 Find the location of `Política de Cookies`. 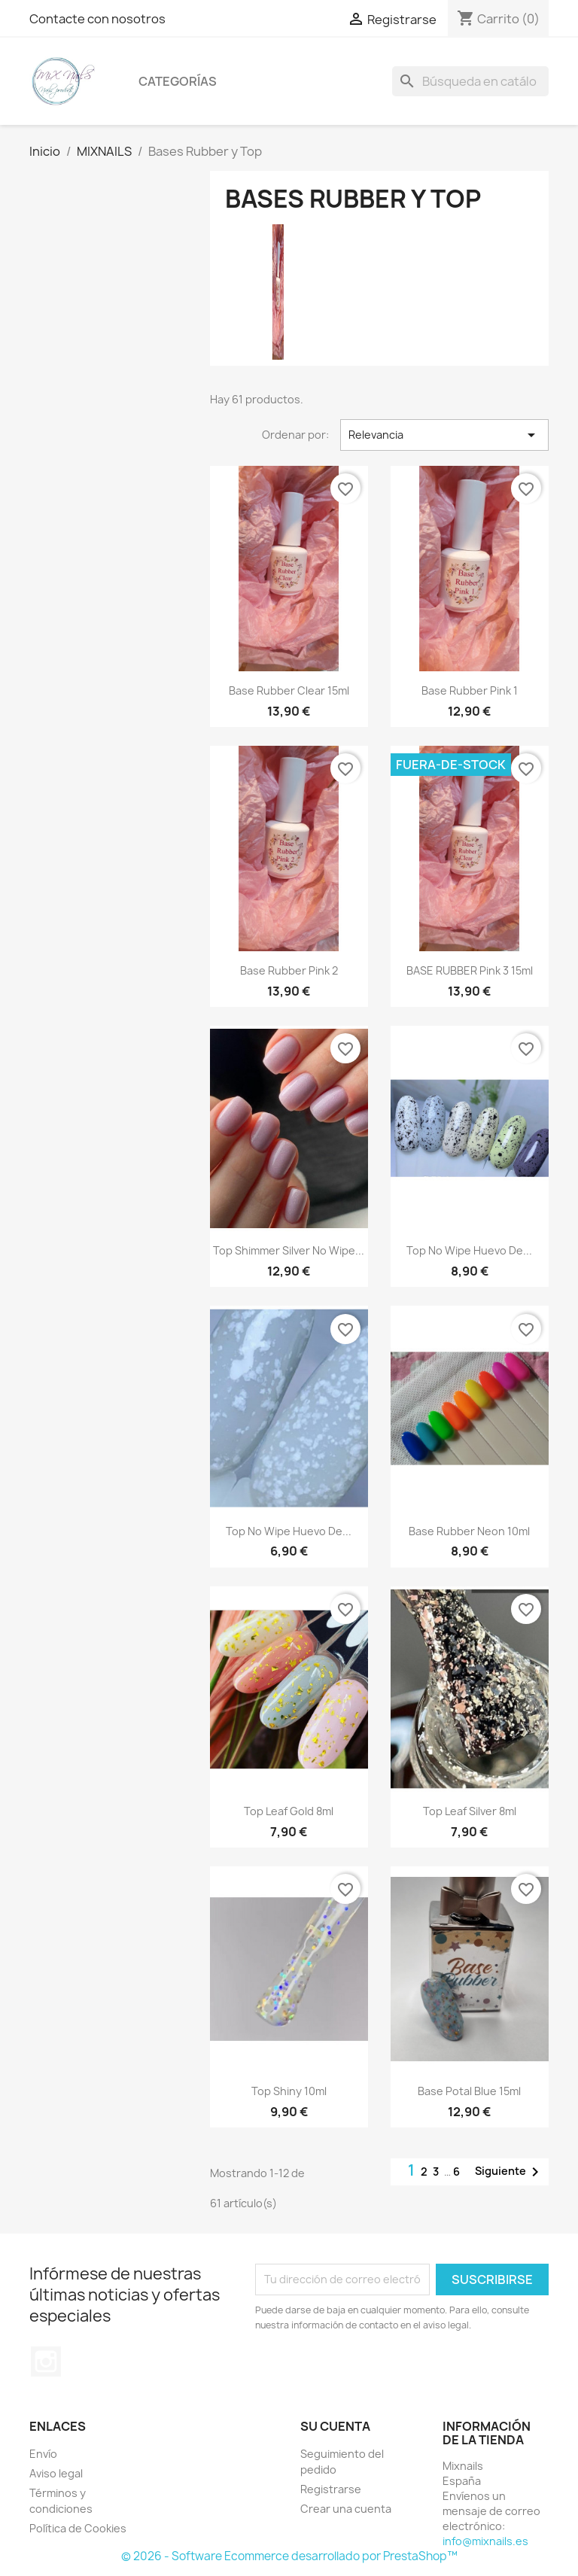

Política de Cookies is located at coordinates (77, 2528).